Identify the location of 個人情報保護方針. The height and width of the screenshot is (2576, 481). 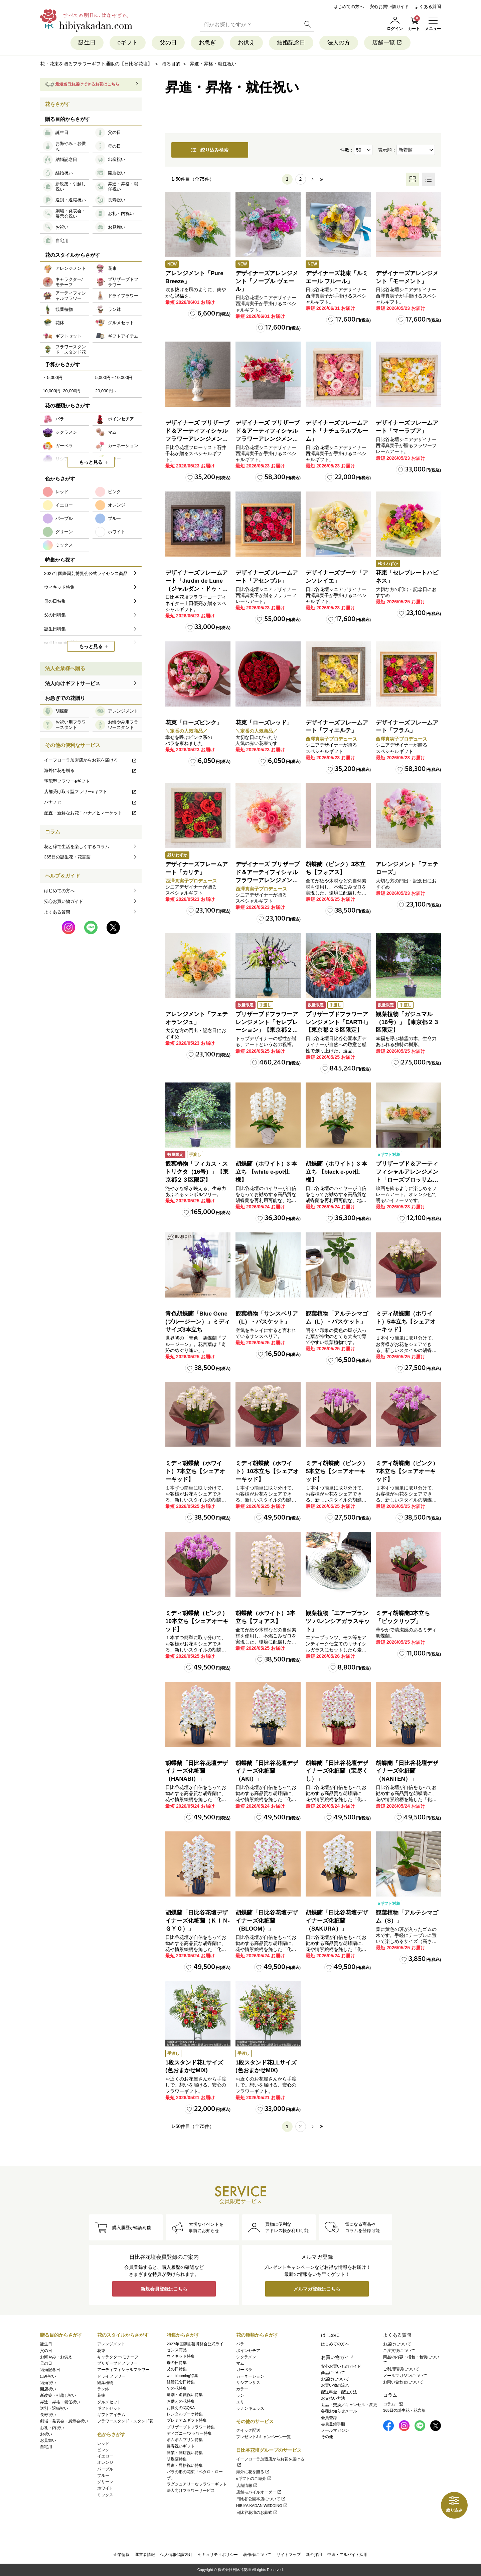
(176, 2554).